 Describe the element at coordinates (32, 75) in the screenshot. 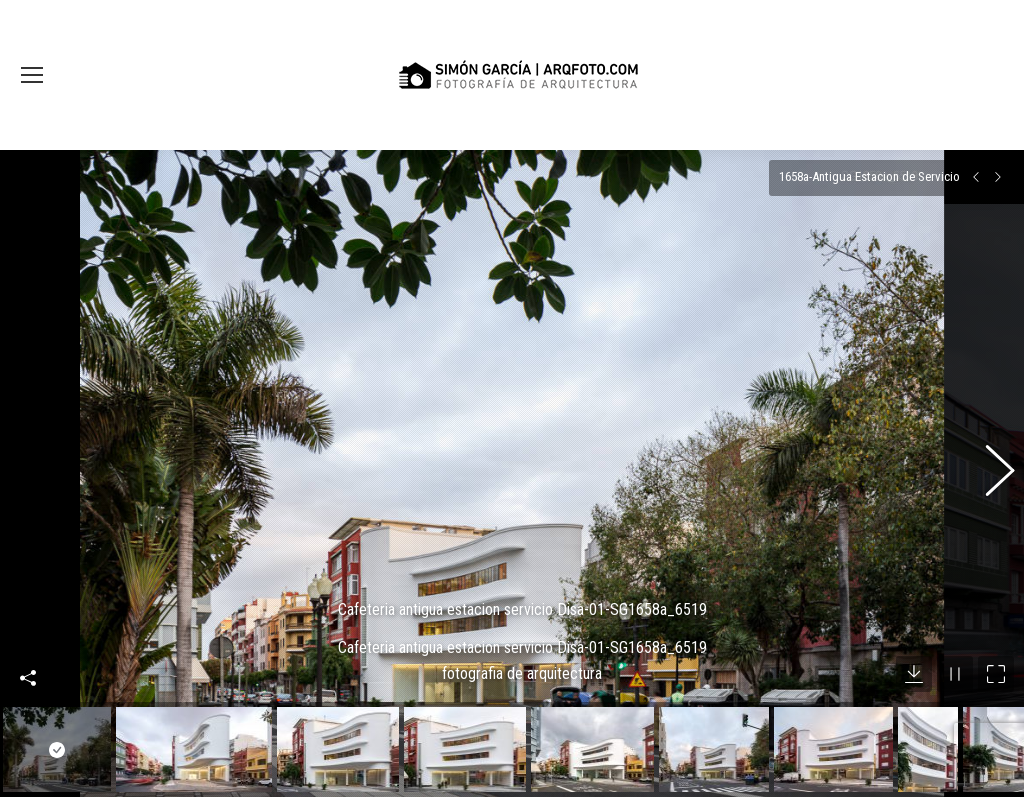

I see `[Mobile menu icon]` at that location.